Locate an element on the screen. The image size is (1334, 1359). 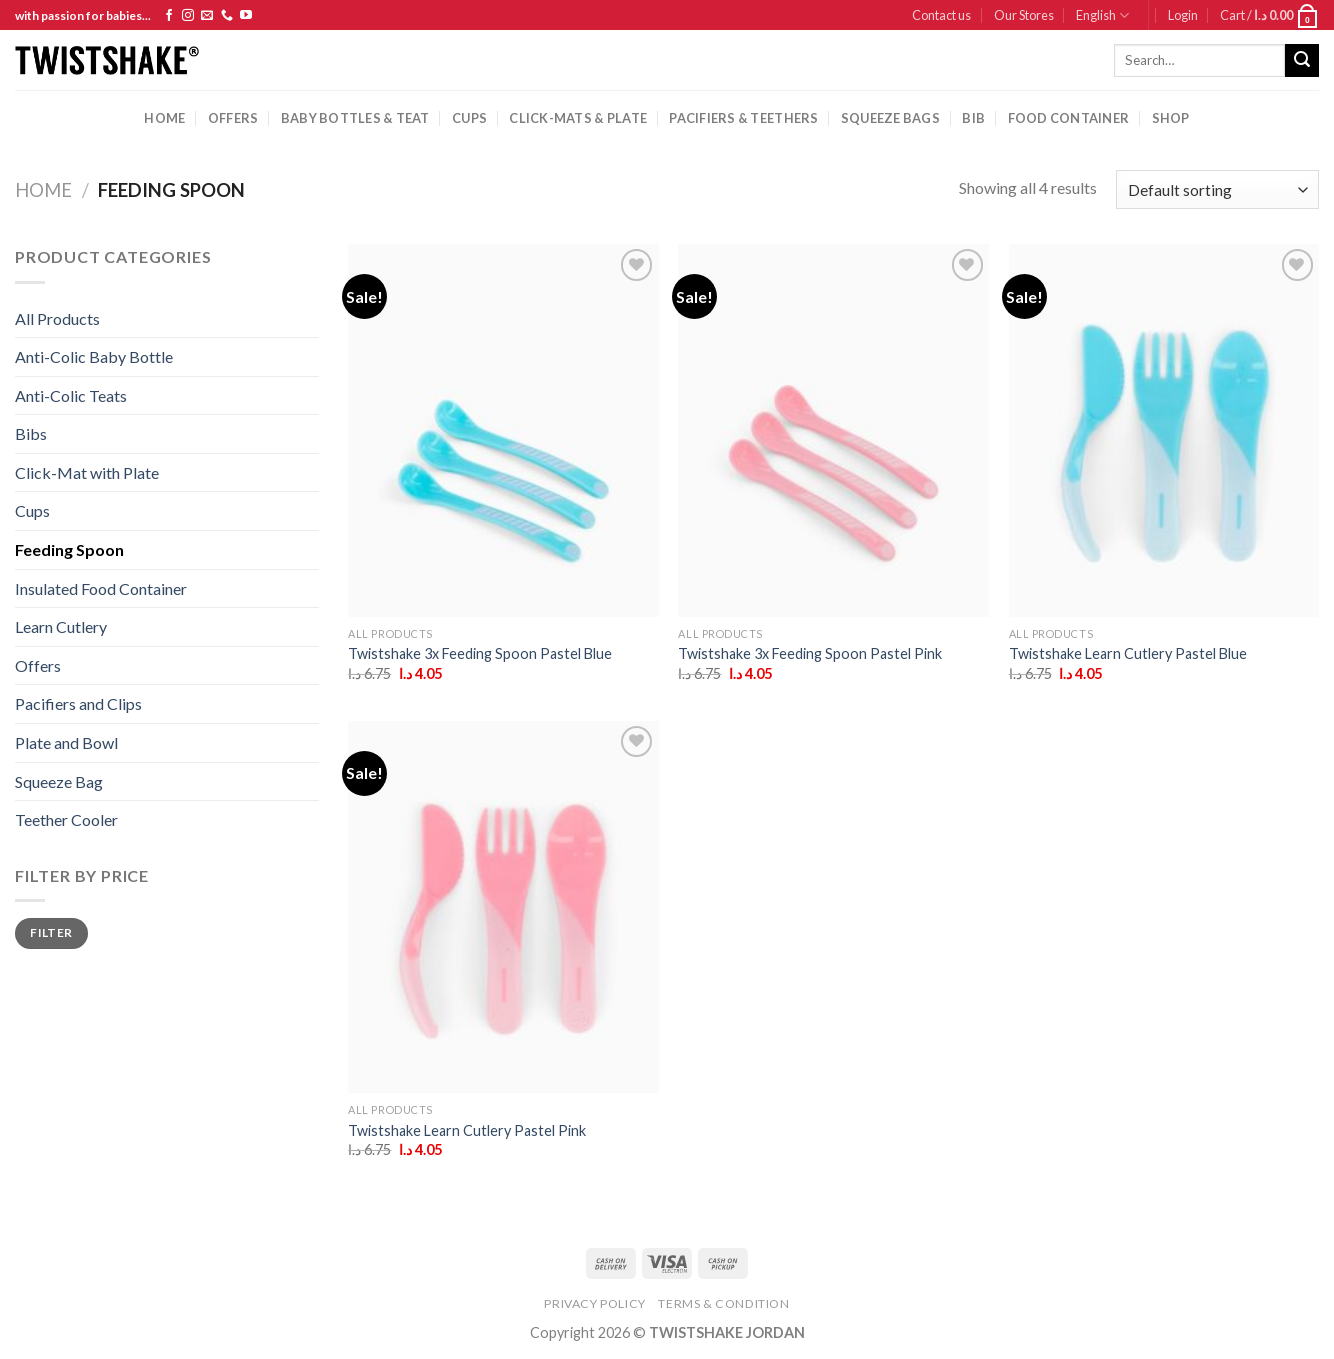
Our Stores is located at coordinates (1024, 15).